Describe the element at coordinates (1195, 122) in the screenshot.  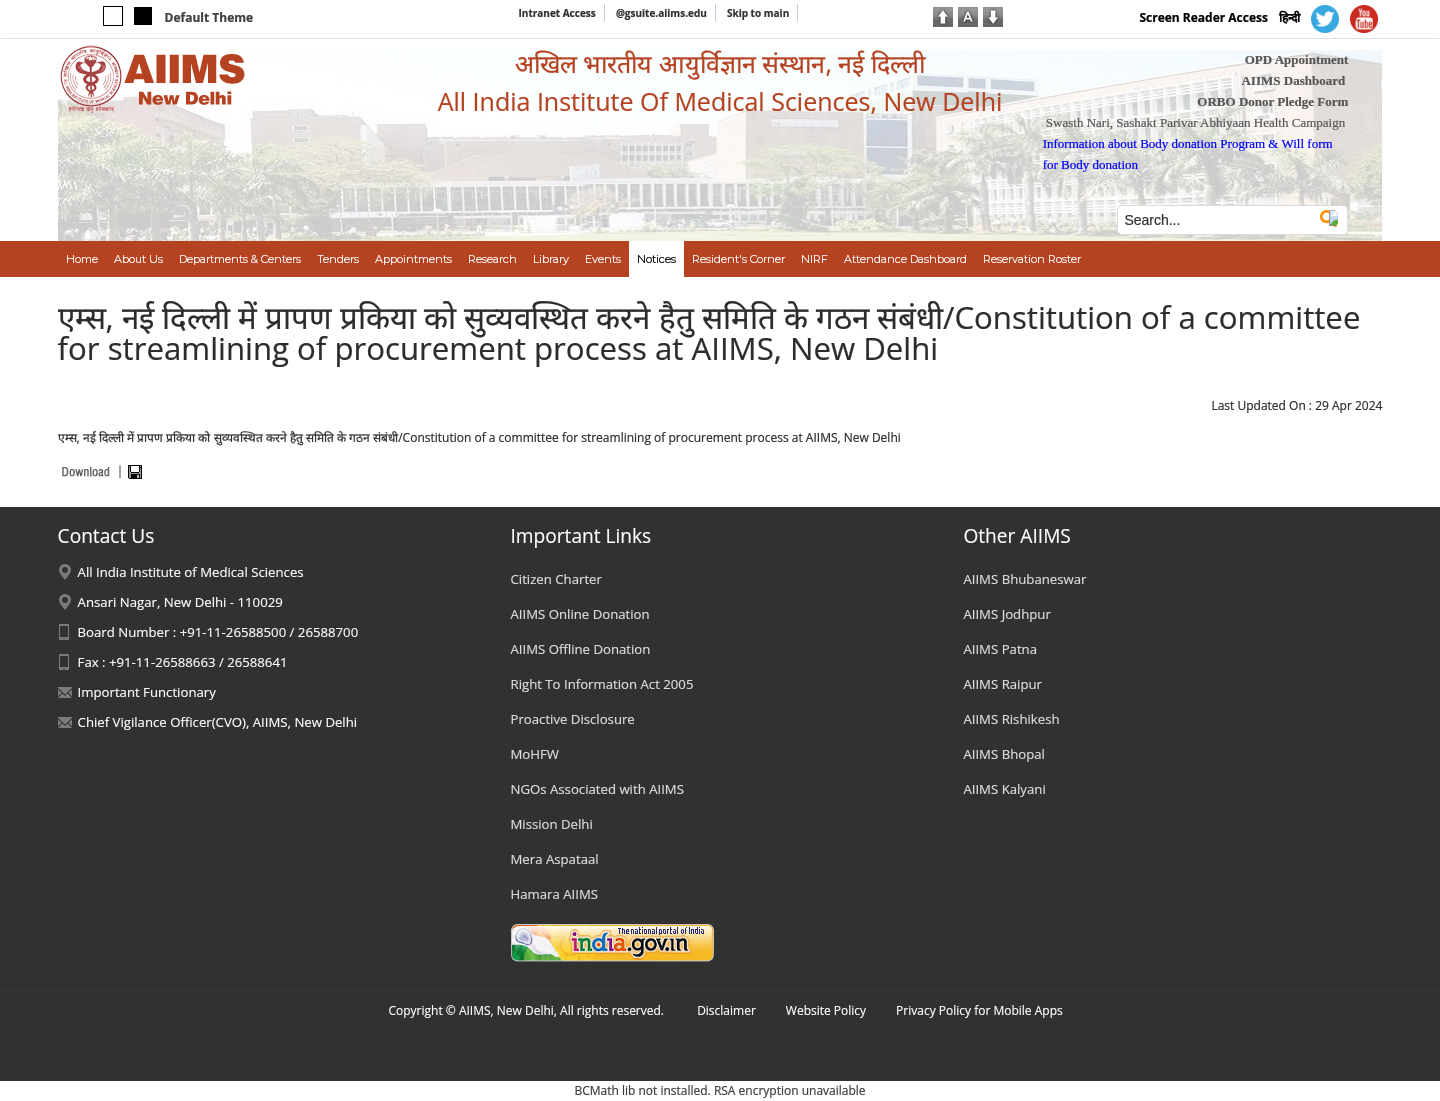
I see `Swasth Nari, Sashakt Parivar Abhiyaan Health Campaign` at that location.